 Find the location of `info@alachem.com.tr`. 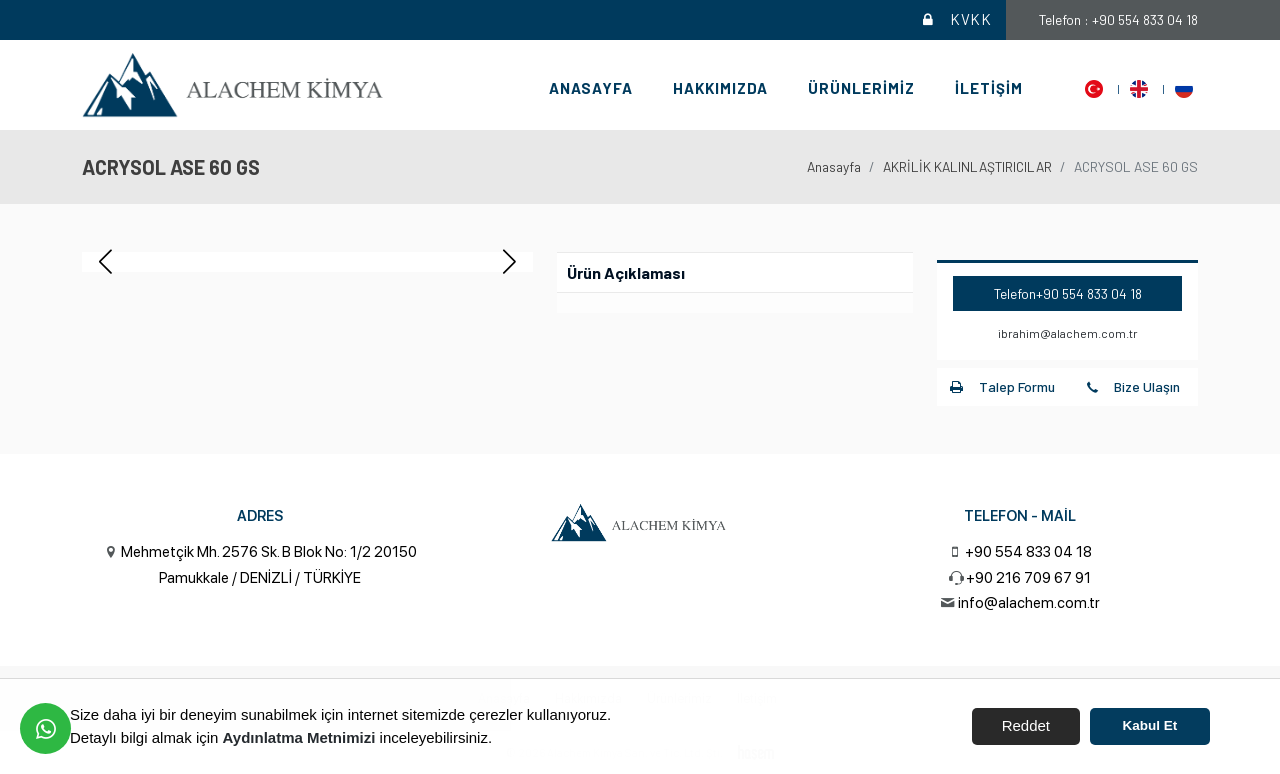

info@alachem.com.tr is located at coordinates (1029, 603).